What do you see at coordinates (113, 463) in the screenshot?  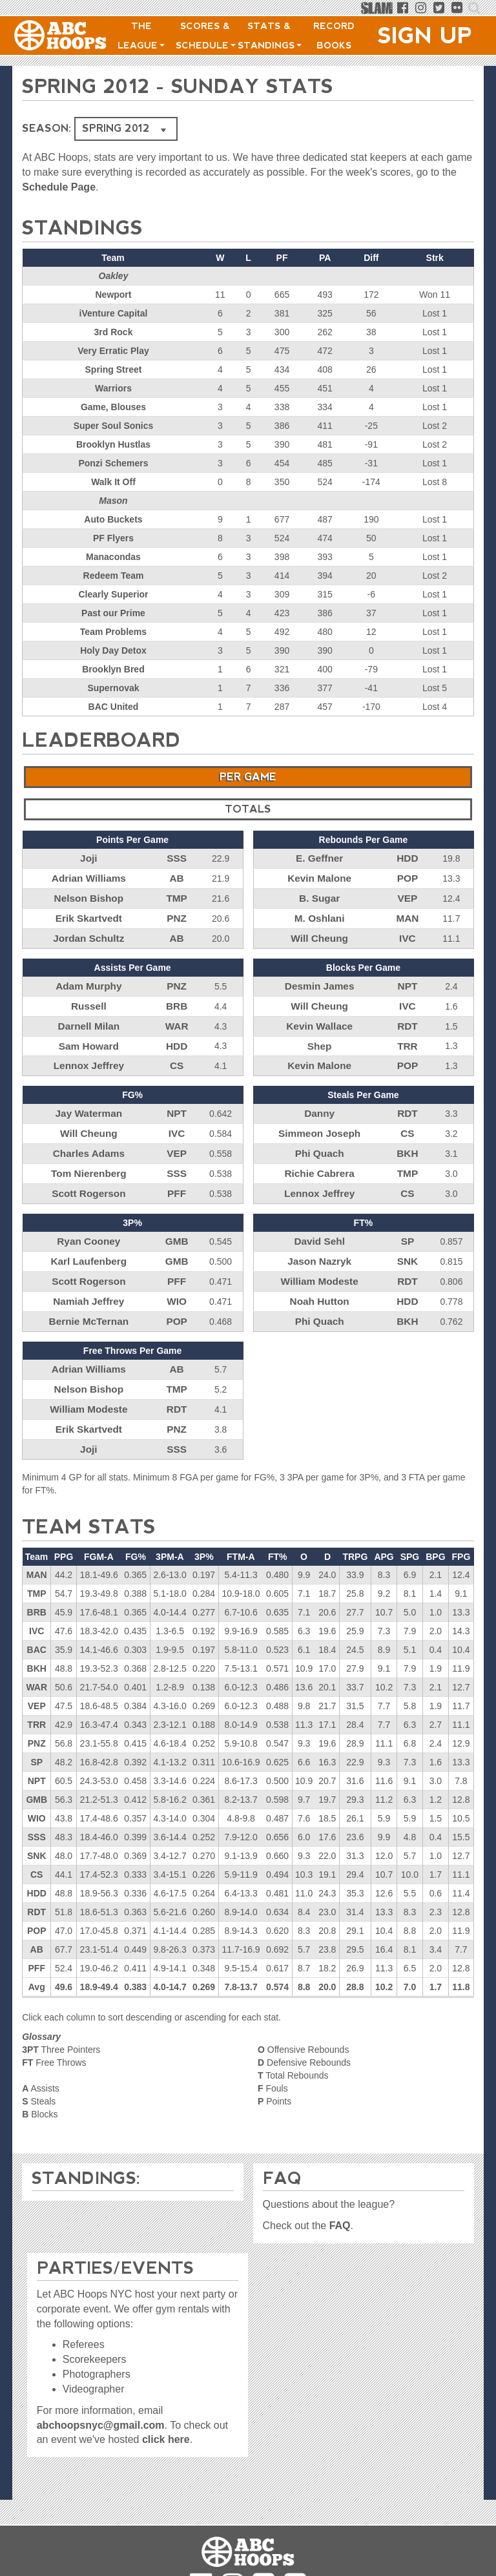 I see `Ponzi Schemers` at bounding box center [113, 463].